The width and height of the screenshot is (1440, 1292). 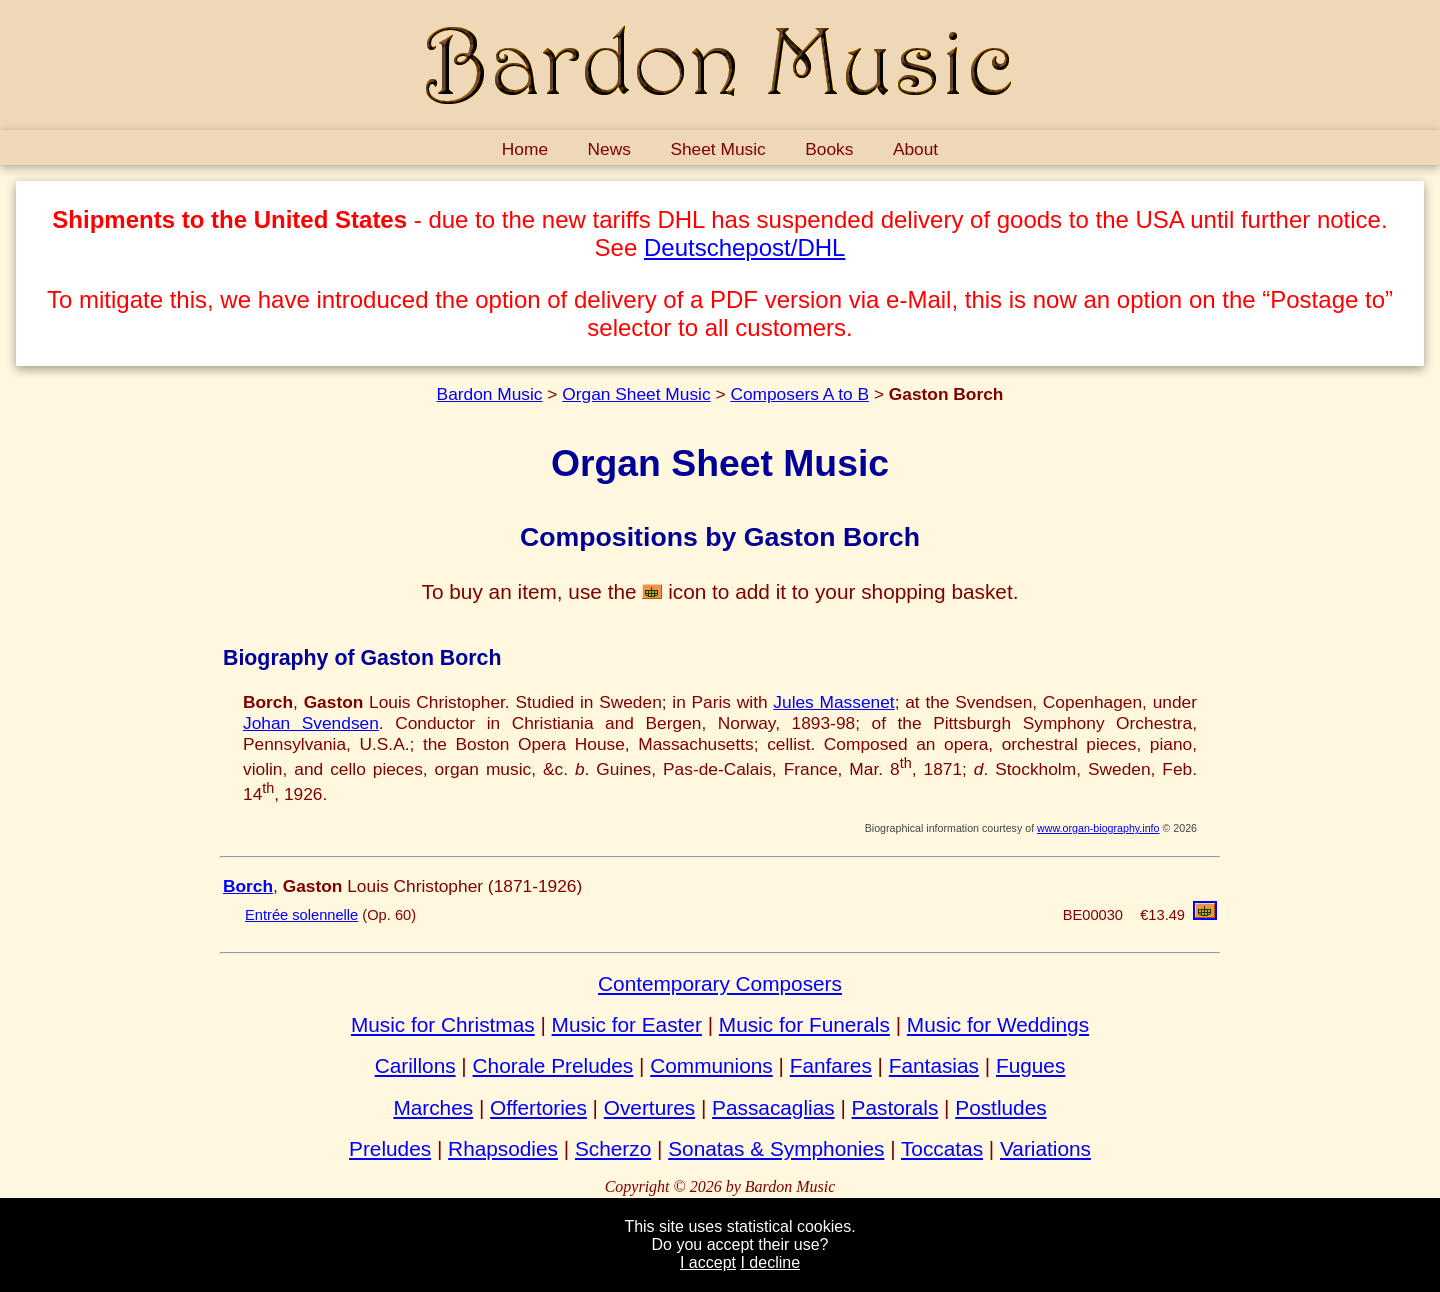 I want to click on Composers A to B, so click(x=799, y=394).